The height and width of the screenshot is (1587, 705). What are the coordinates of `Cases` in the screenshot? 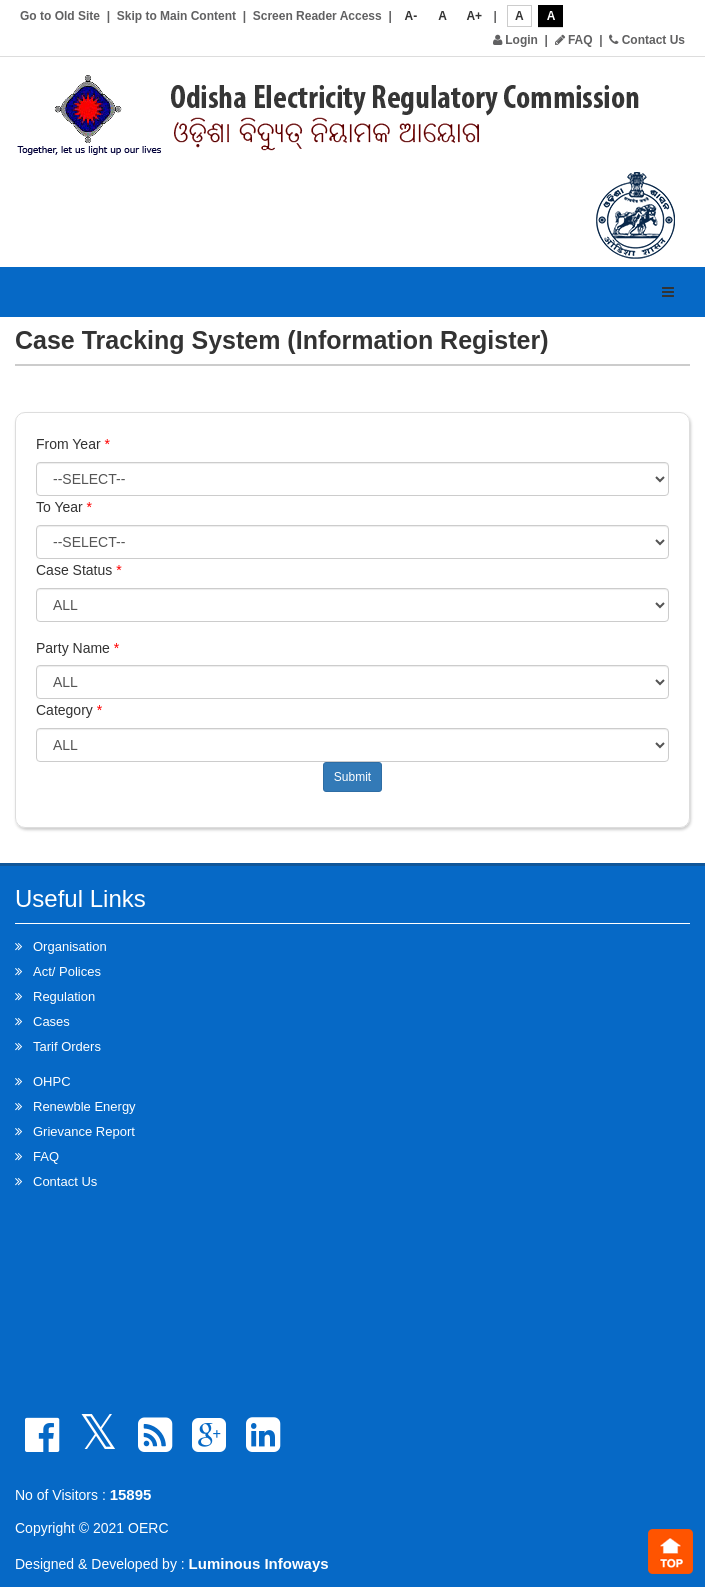 It's located at (51, 1021).